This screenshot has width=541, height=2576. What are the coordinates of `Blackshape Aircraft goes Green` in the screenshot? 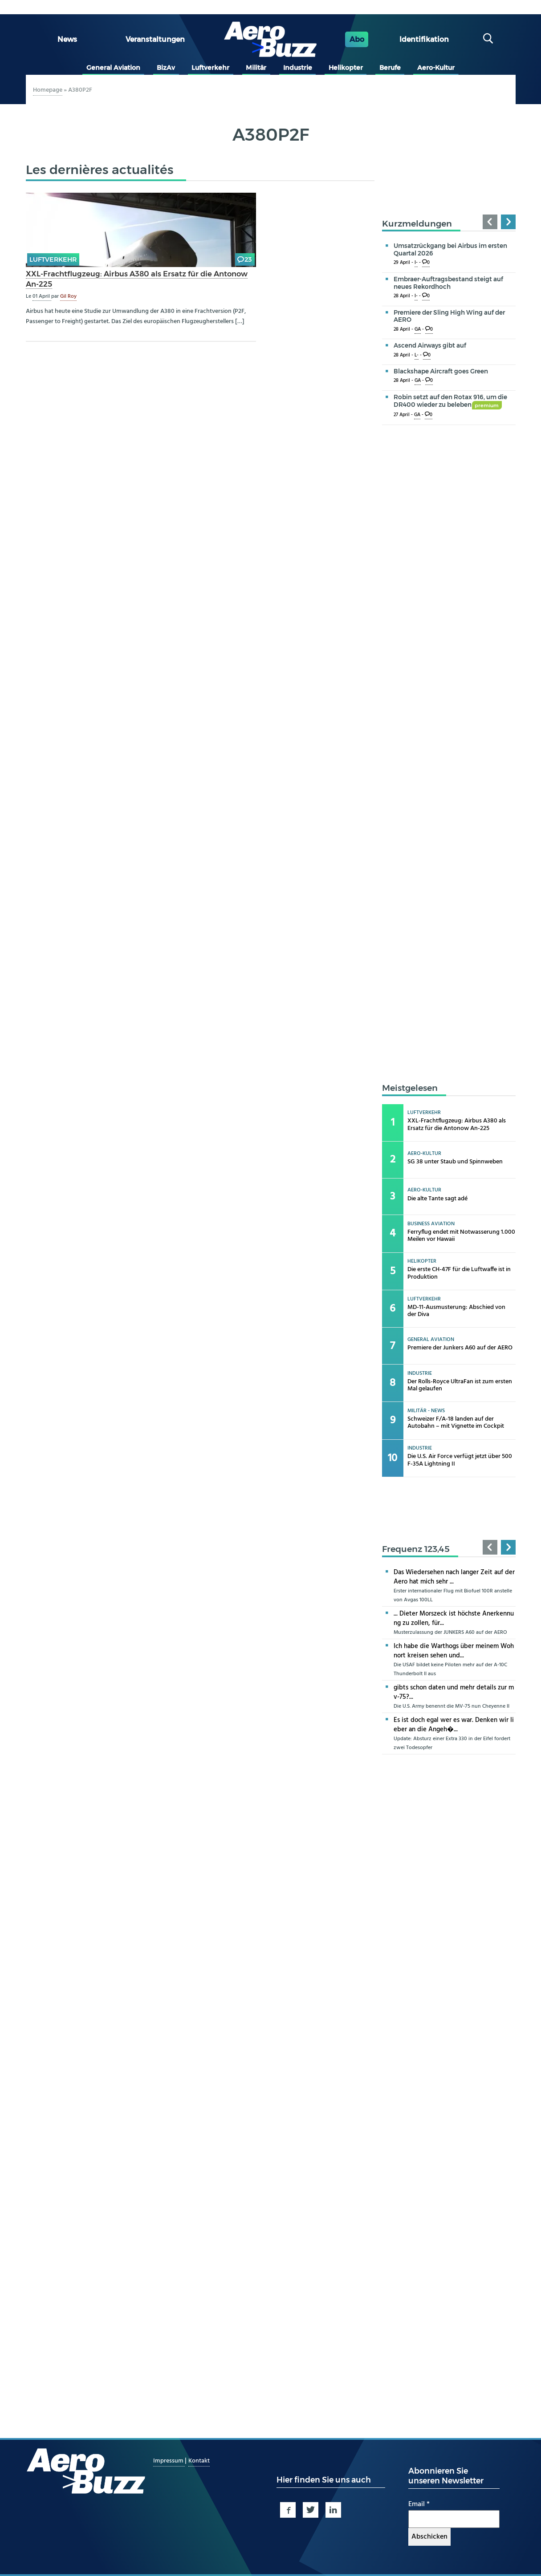 It's located at (441, 371).